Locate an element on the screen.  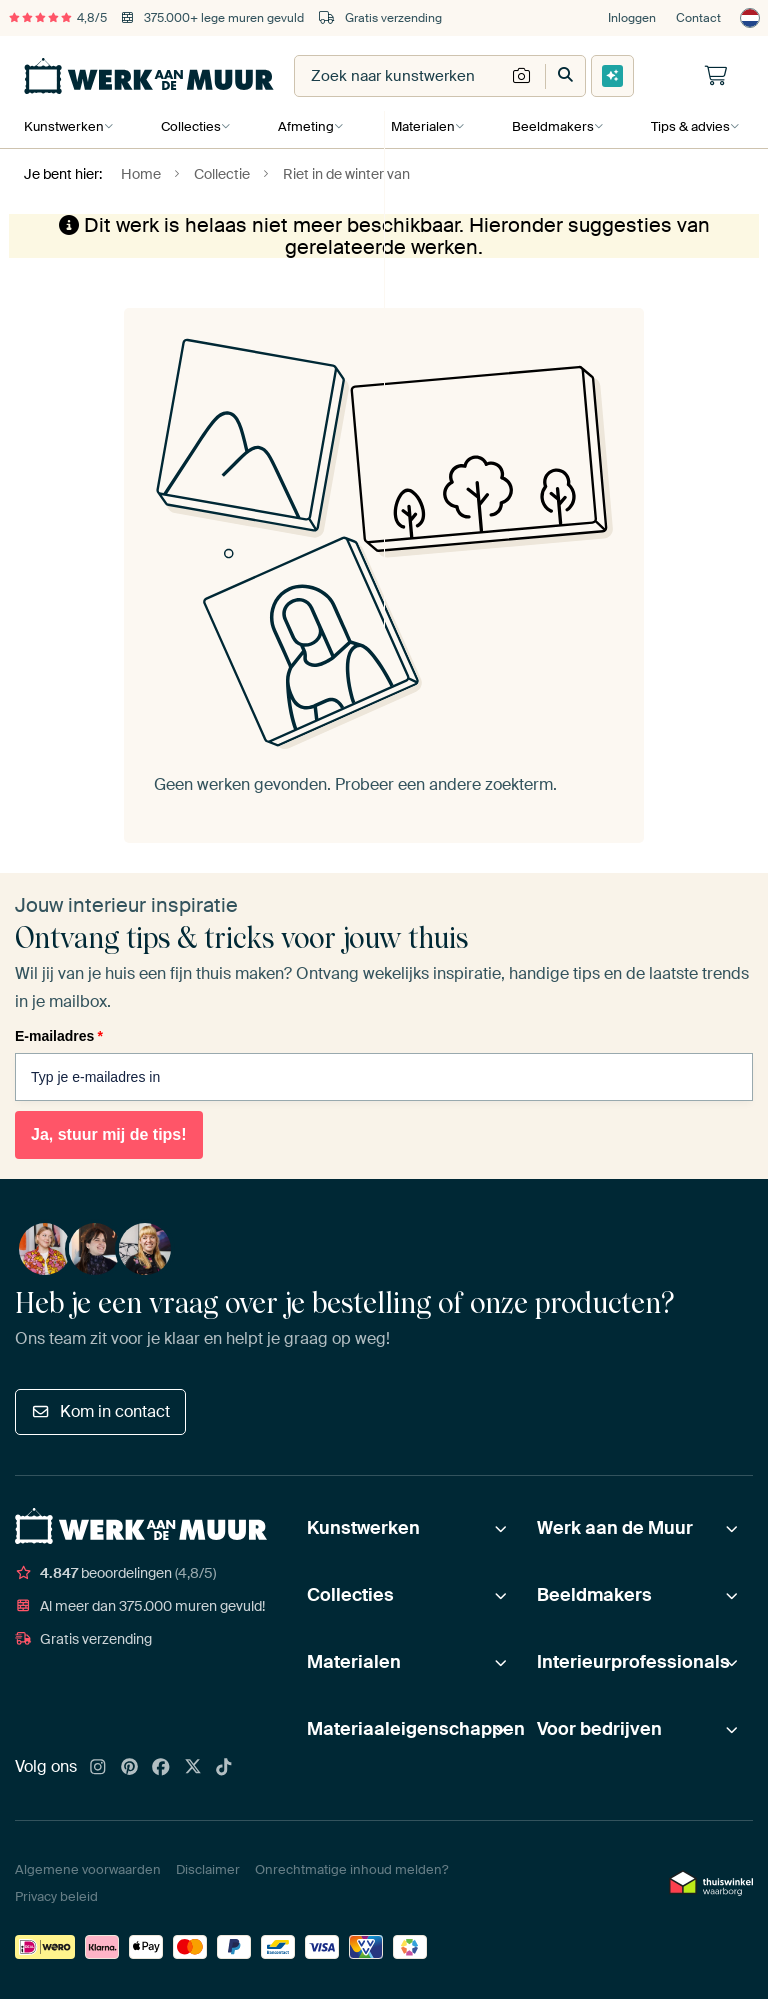
[Tiktok] is located at coordinates (224, 1768).